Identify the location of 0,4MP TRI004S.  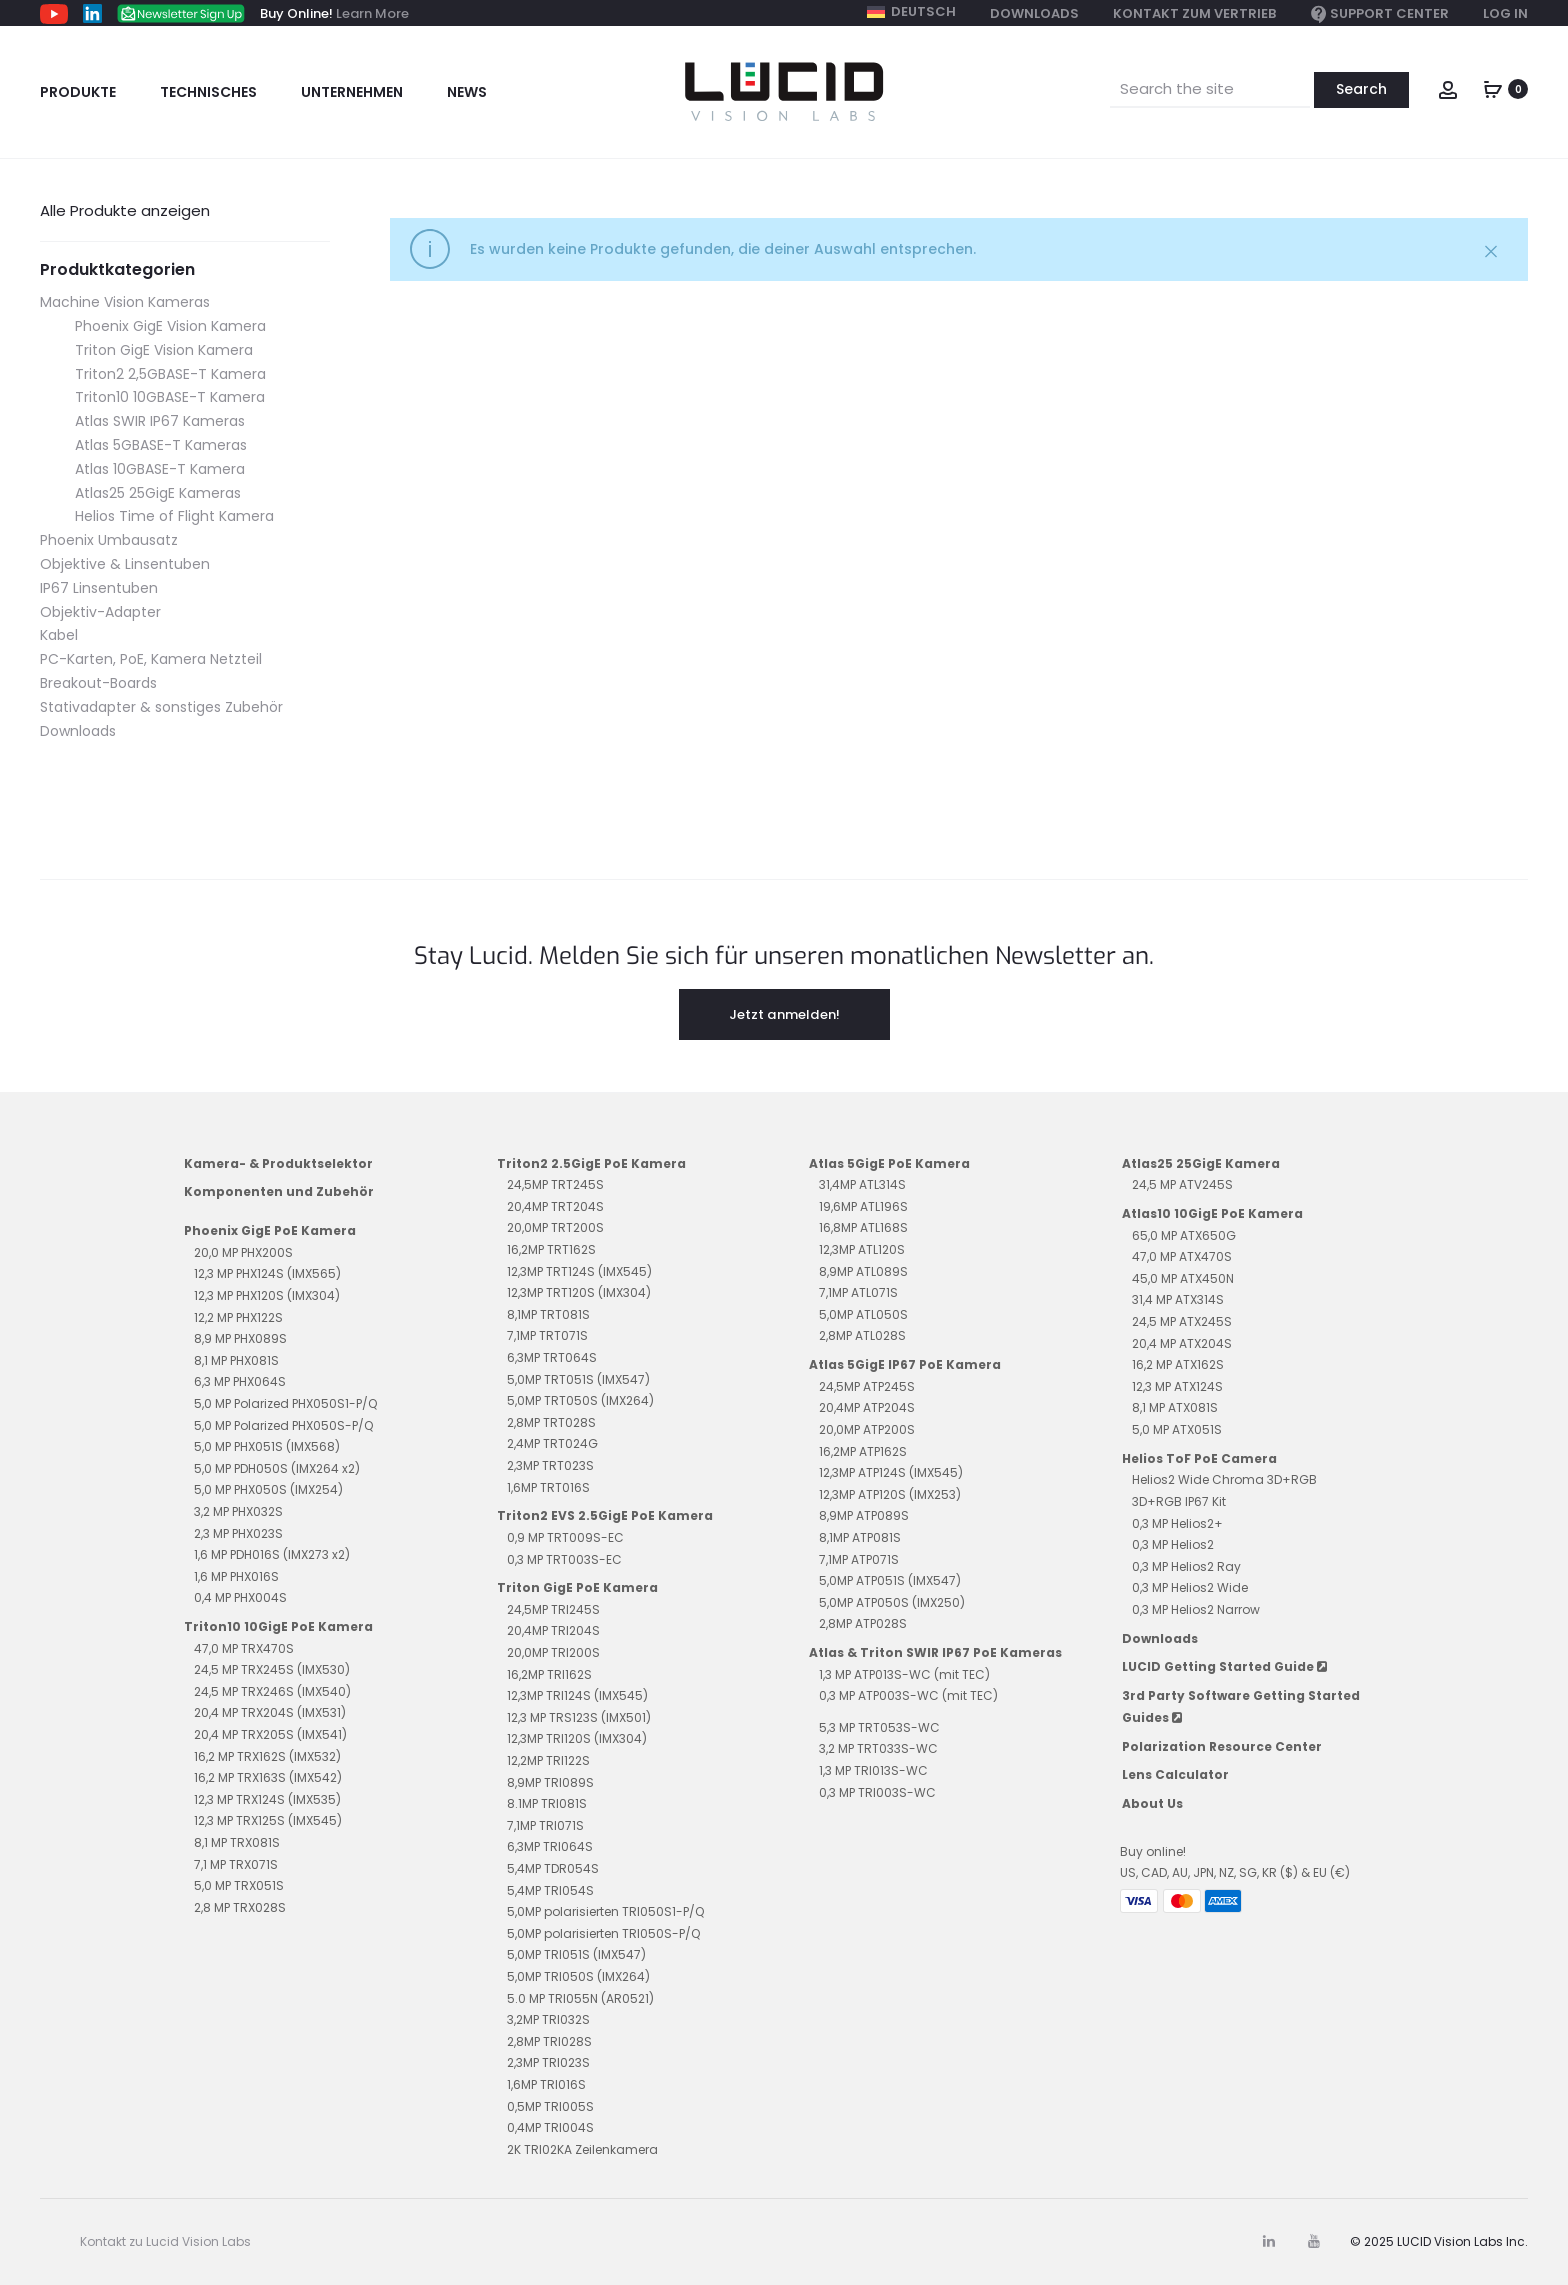
(550, 2127).